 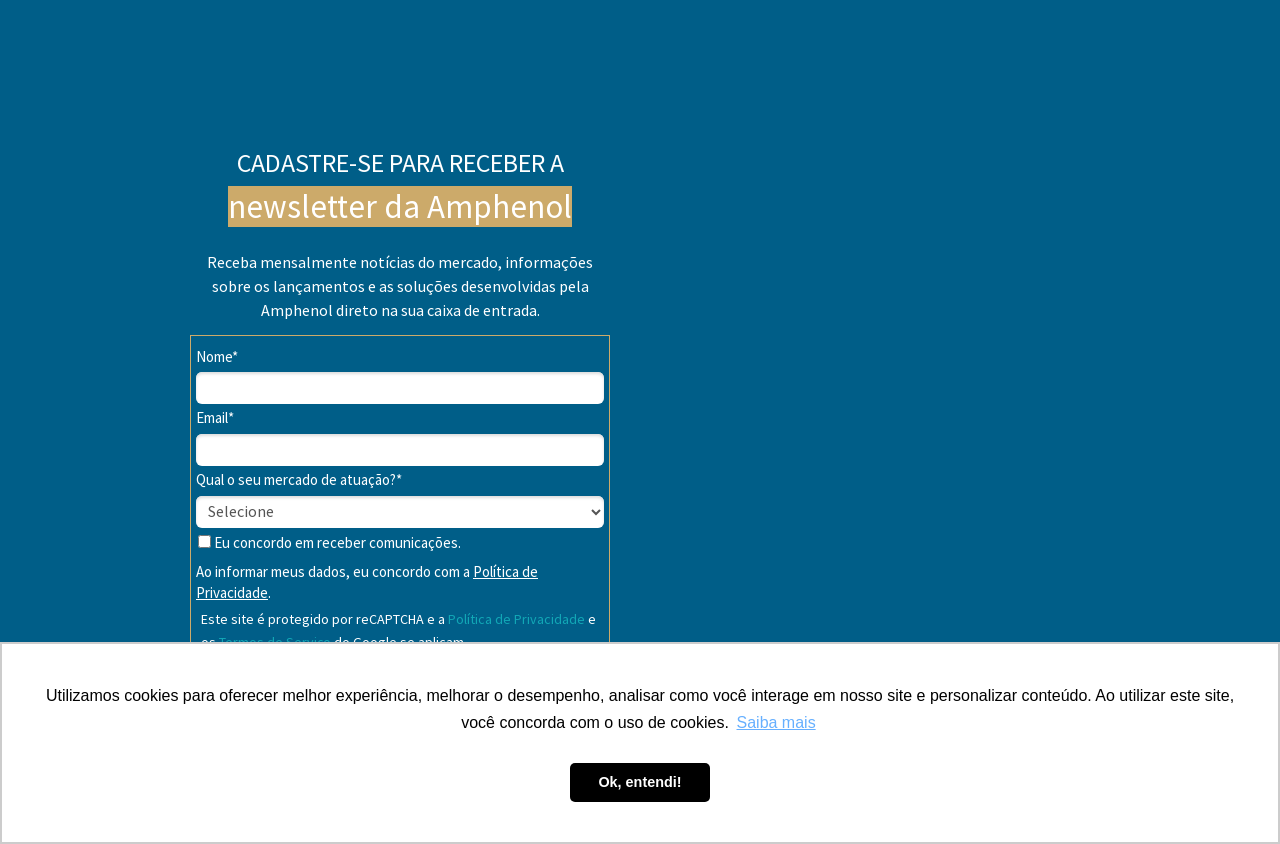 I want to click on Nome*, so click(x=217, y=357).